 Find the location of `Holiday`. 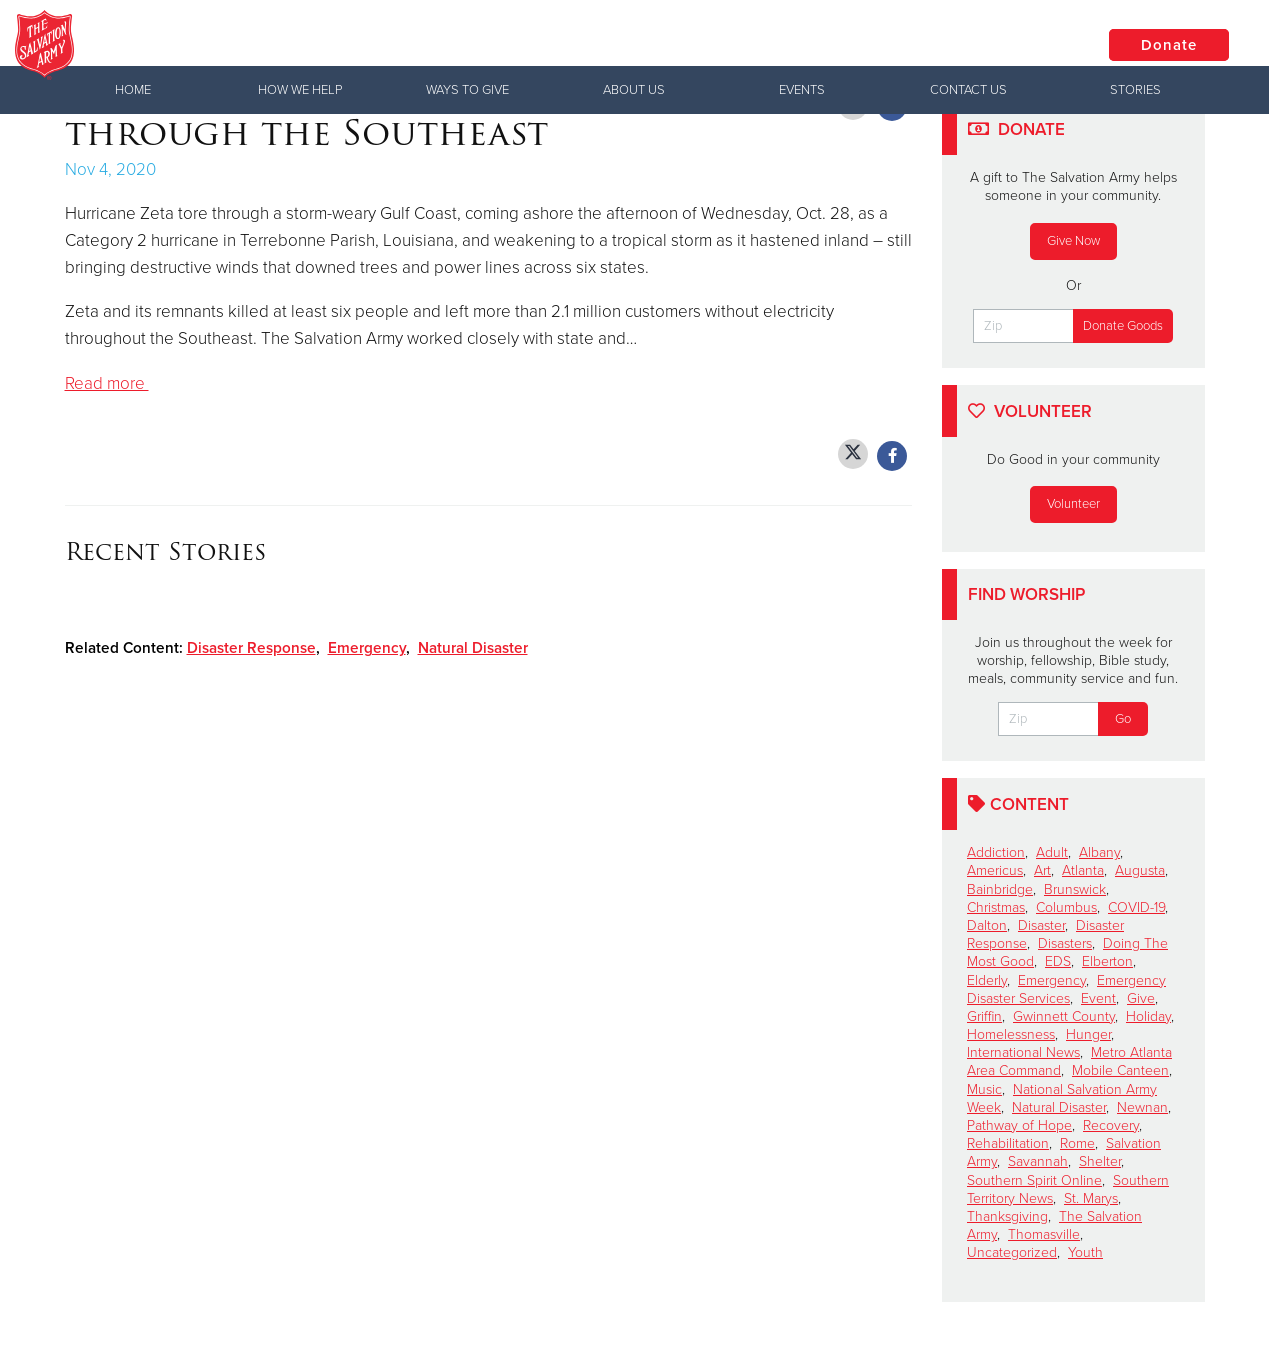

Holiday is located at coordinates (1148, 1016).